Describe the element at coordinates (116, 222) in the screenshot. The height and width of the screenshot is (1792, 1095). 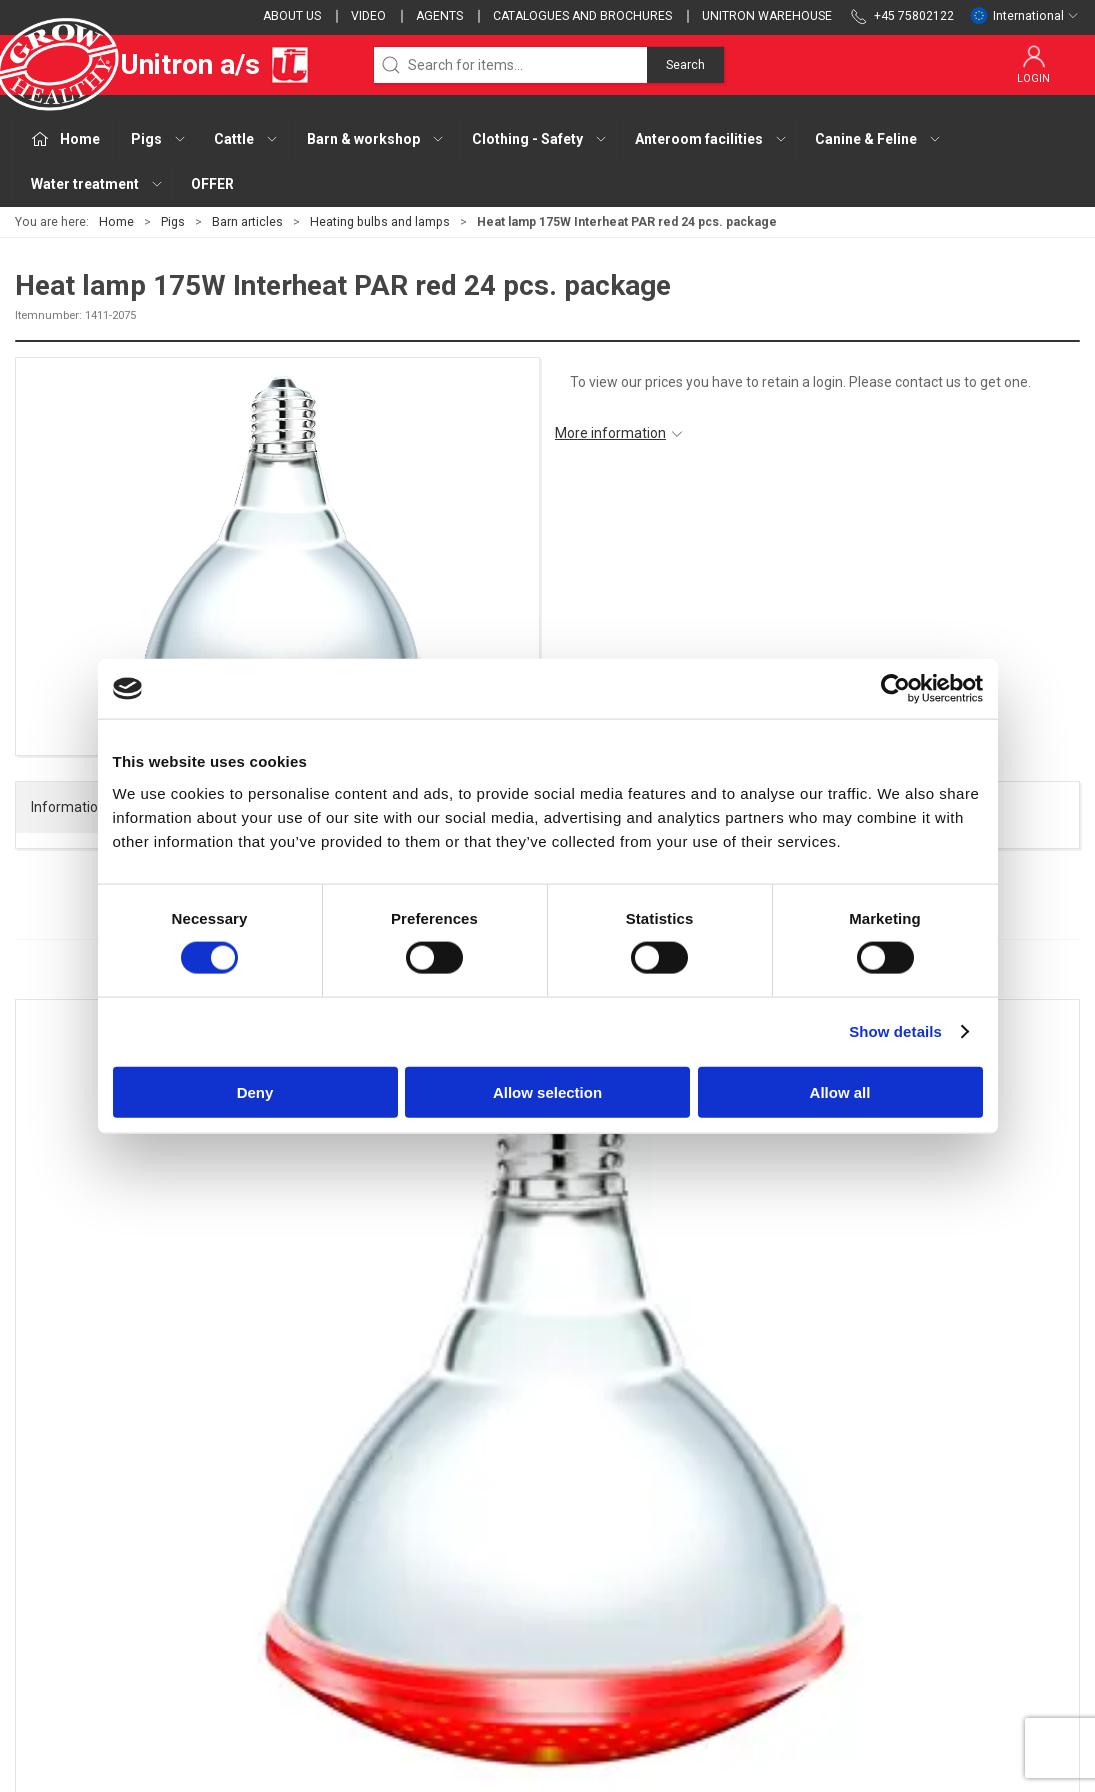
I see `Home` at that location.